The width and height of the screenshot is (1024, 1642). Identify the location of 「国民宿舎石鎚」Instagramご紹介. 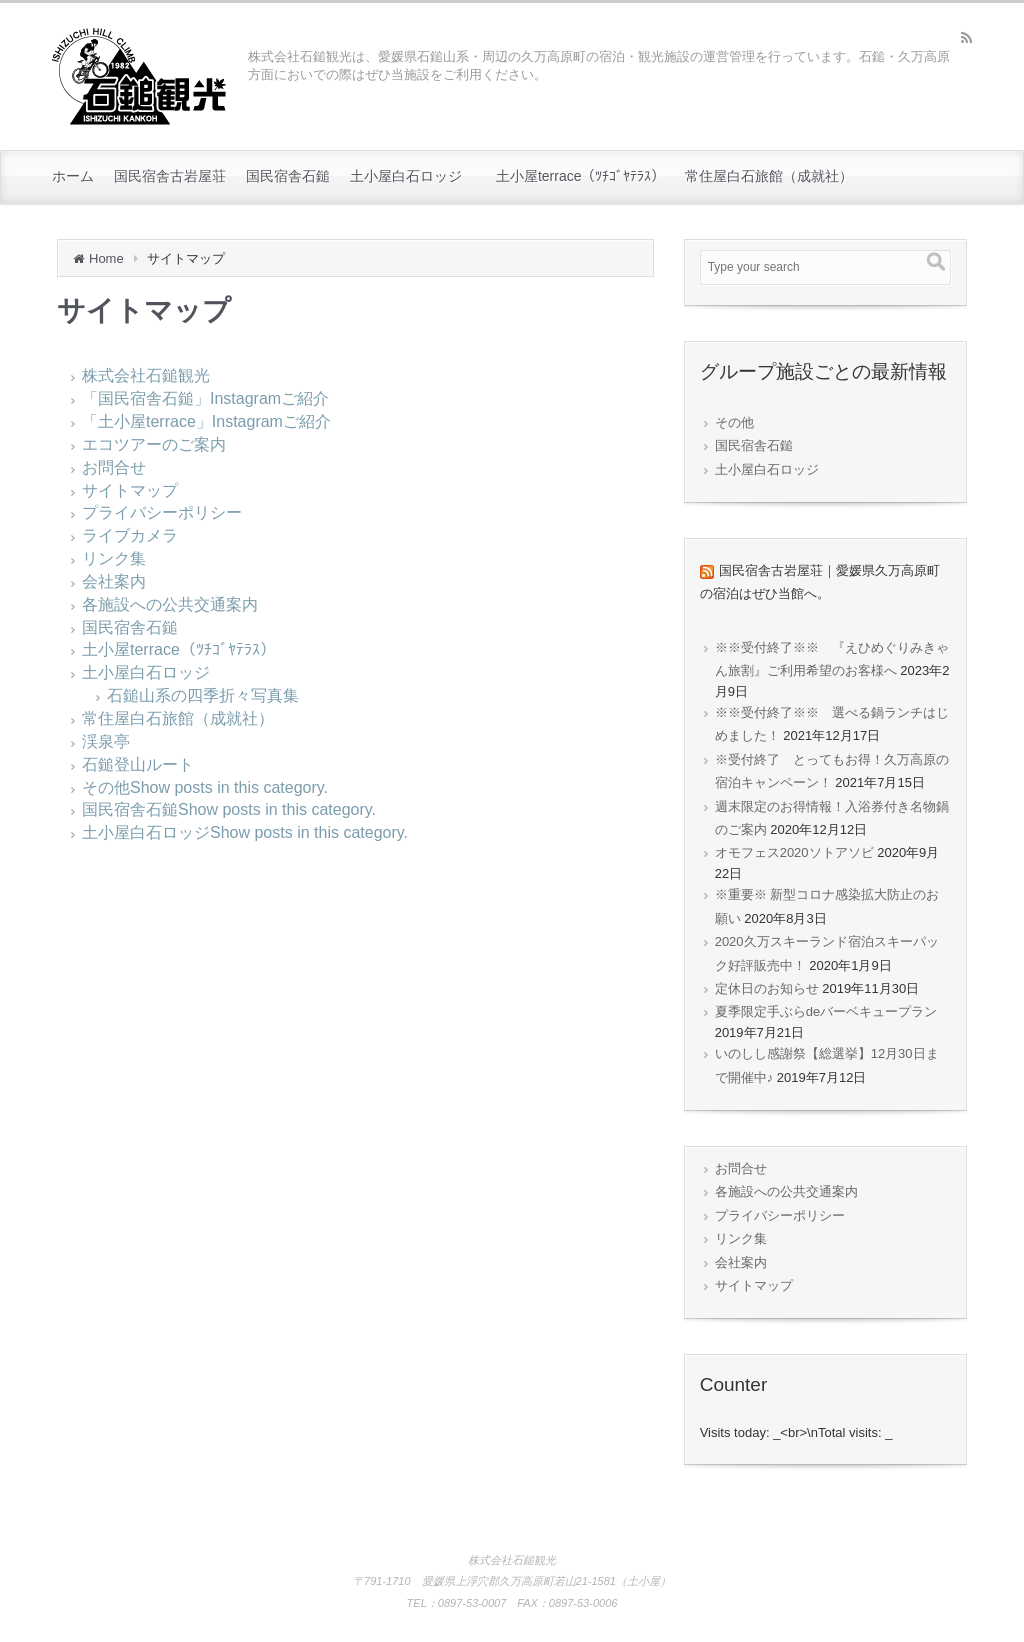
(213, 398).